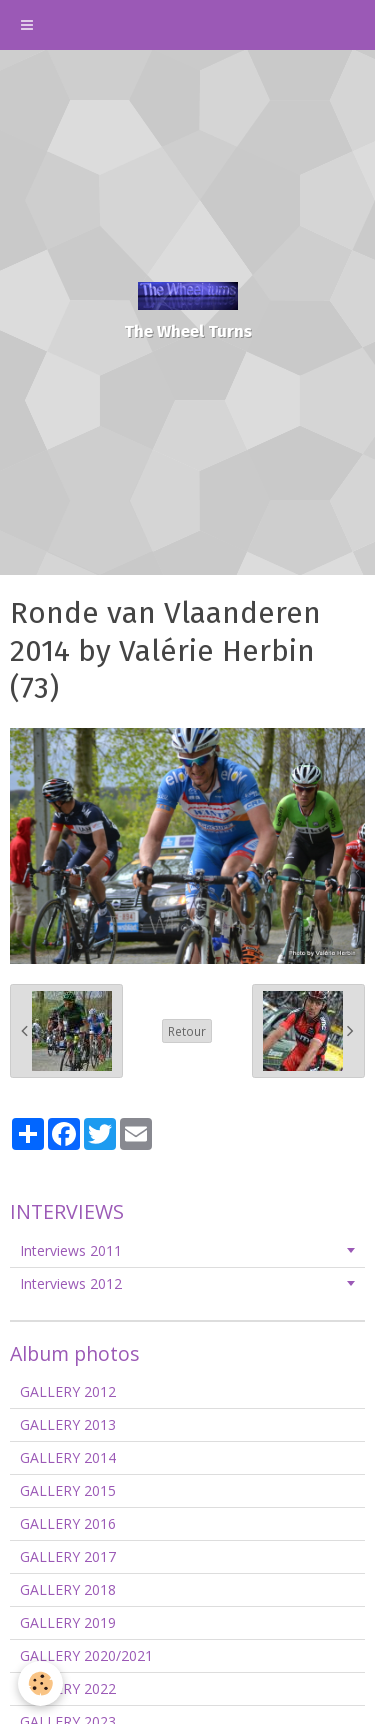 This screenshot has width=375, height=1724. What do you see at coordinates (71, 1250) in the screenshot?
I see `Interviews 2011` at bounding box center [71, 1250].